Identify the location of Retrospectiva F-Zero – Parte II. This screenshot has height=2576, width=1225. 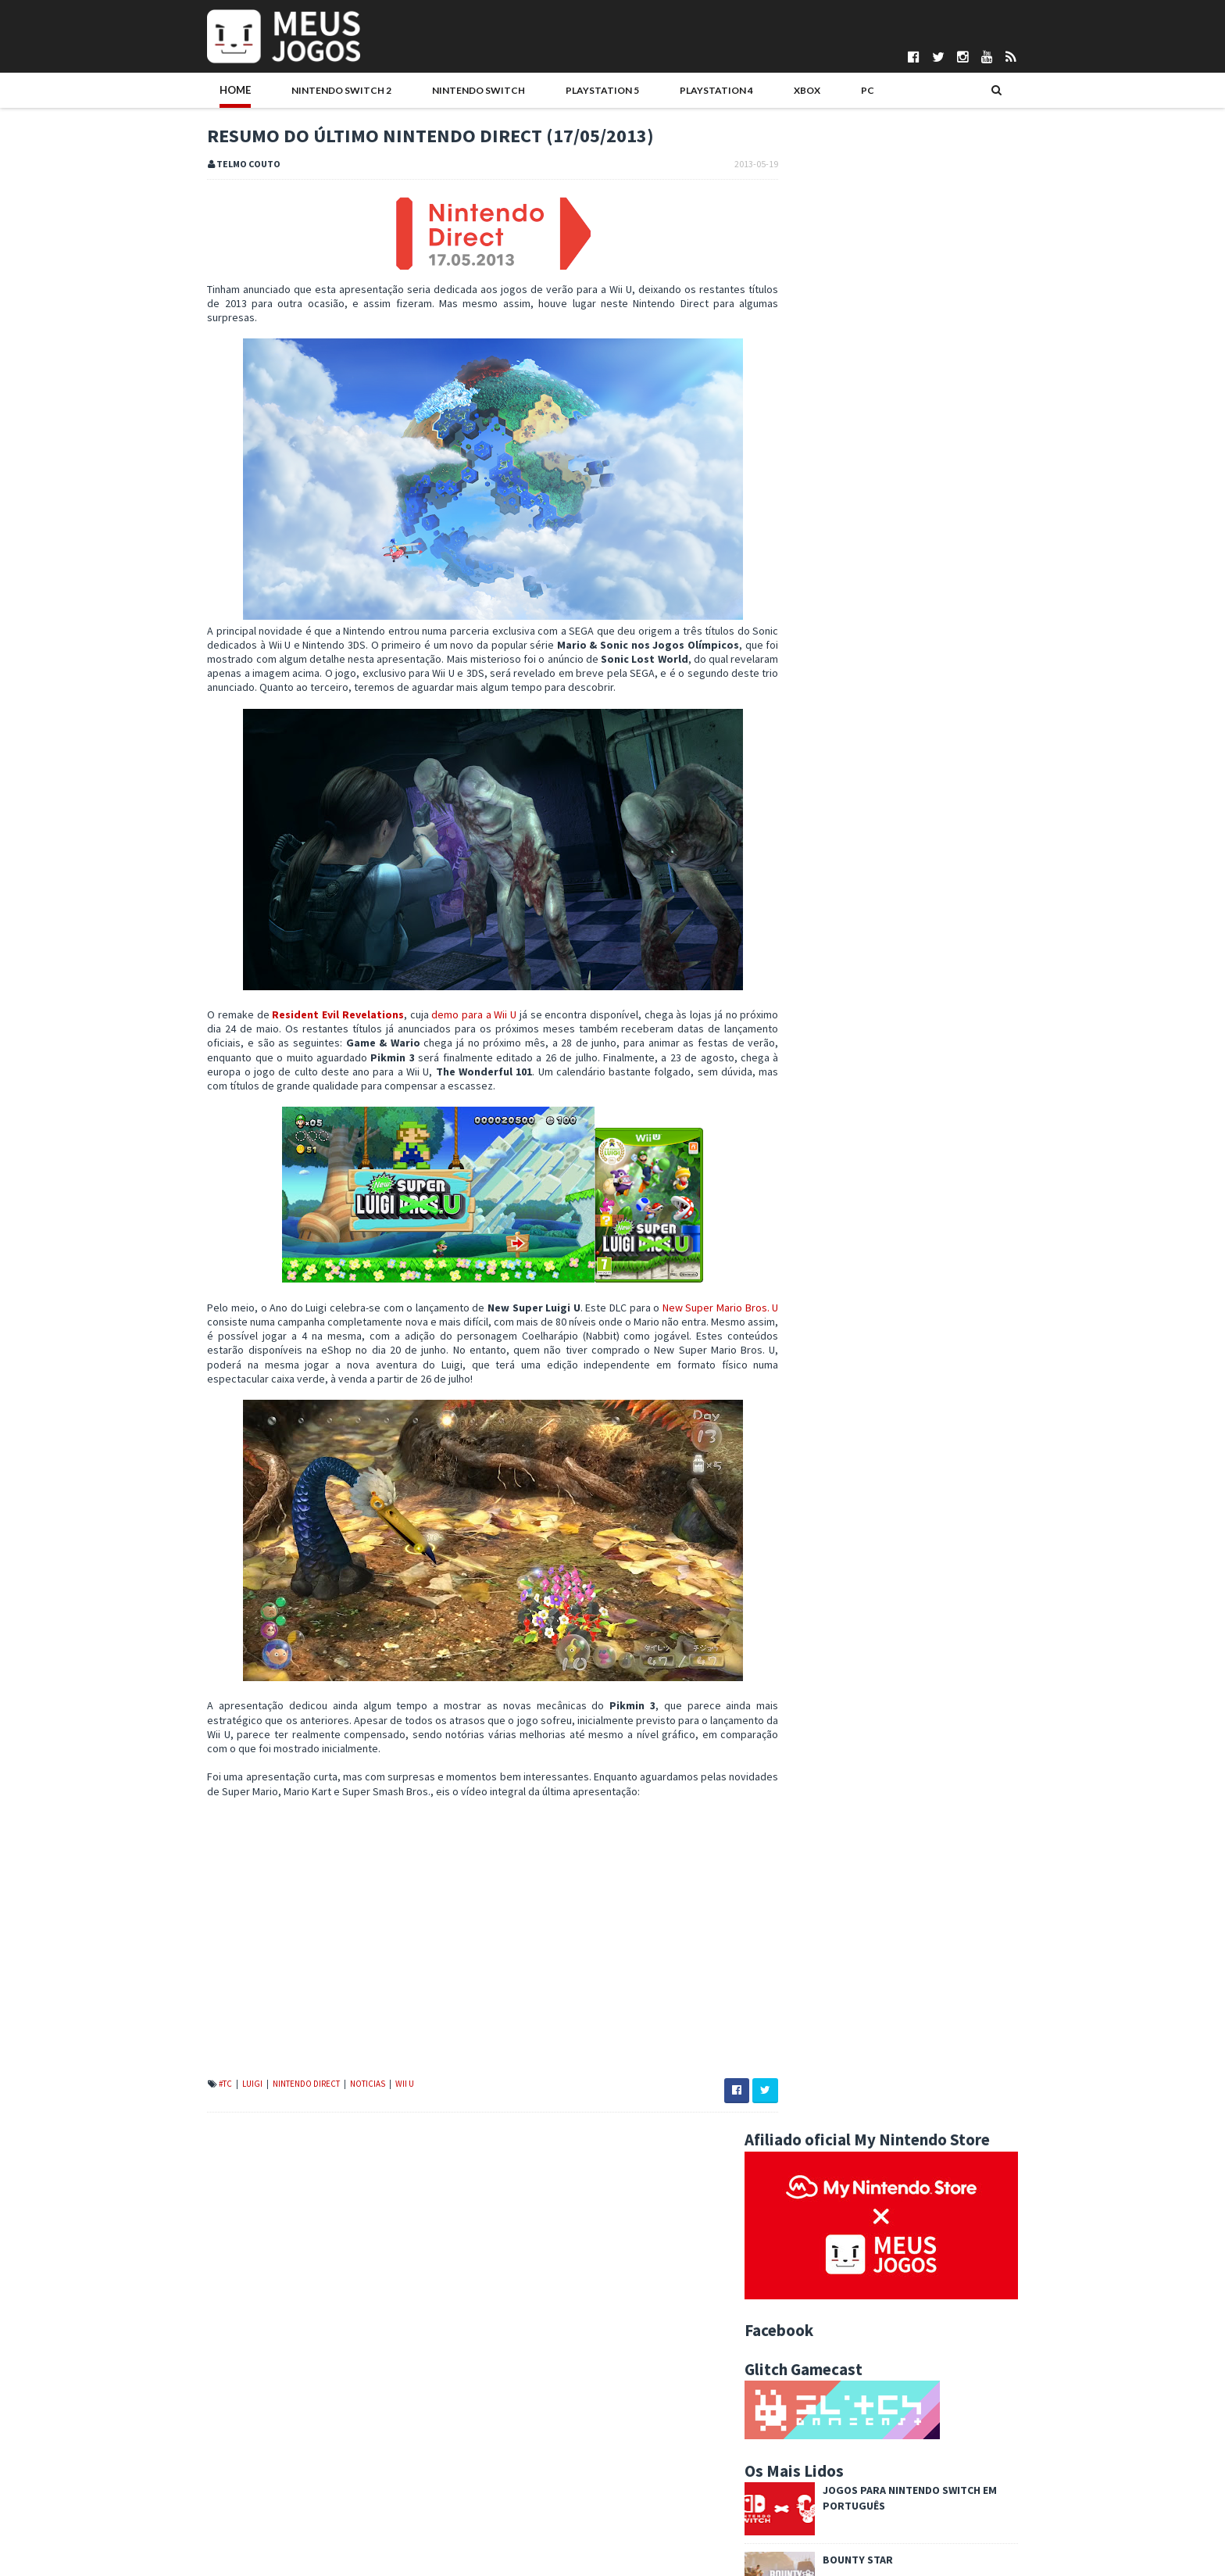
(875, 2023).